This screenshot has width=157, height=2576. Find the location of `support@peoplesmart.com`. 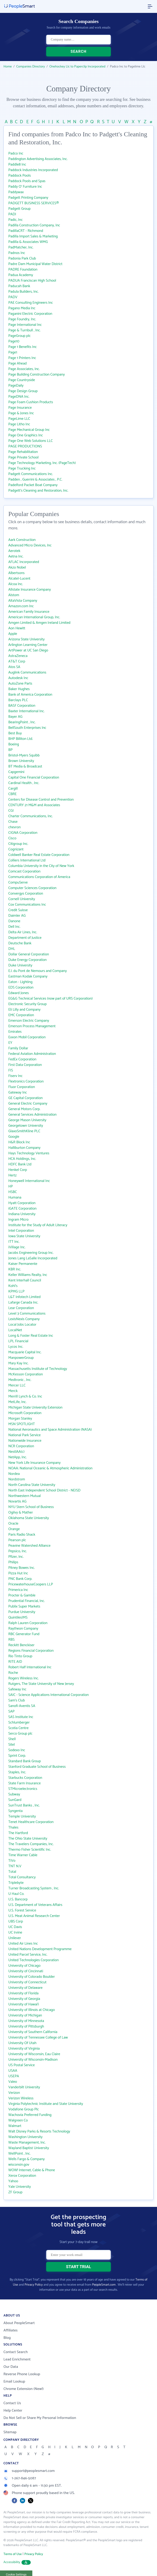

support@peoplesmart.com is located at coordinates (29, 2471).